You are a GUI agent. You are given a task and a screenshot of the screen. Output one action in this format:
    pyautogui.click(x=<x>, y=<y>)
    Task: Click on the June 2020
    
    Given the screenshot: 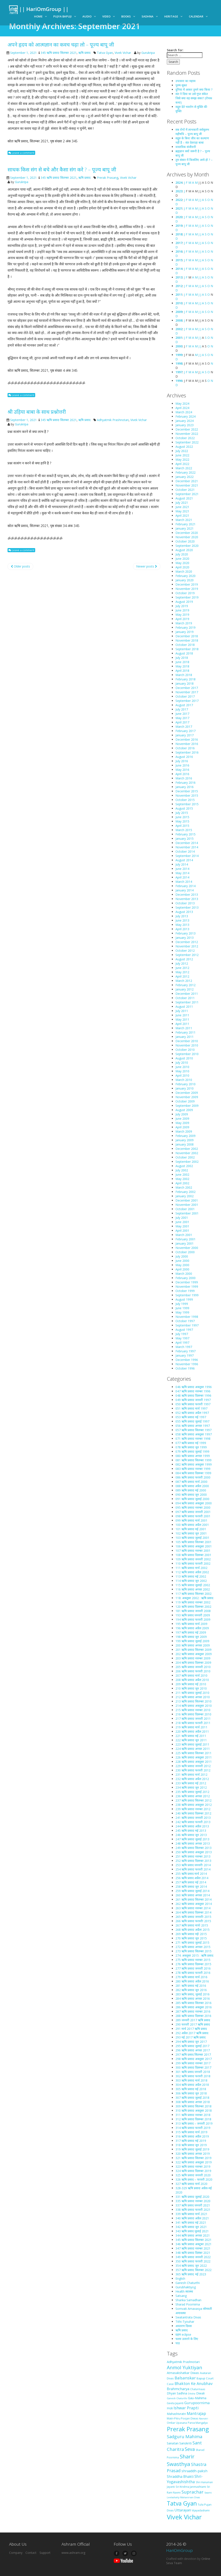 What is the action you would take?
    pyautogui.click(x=182, y=559)
    